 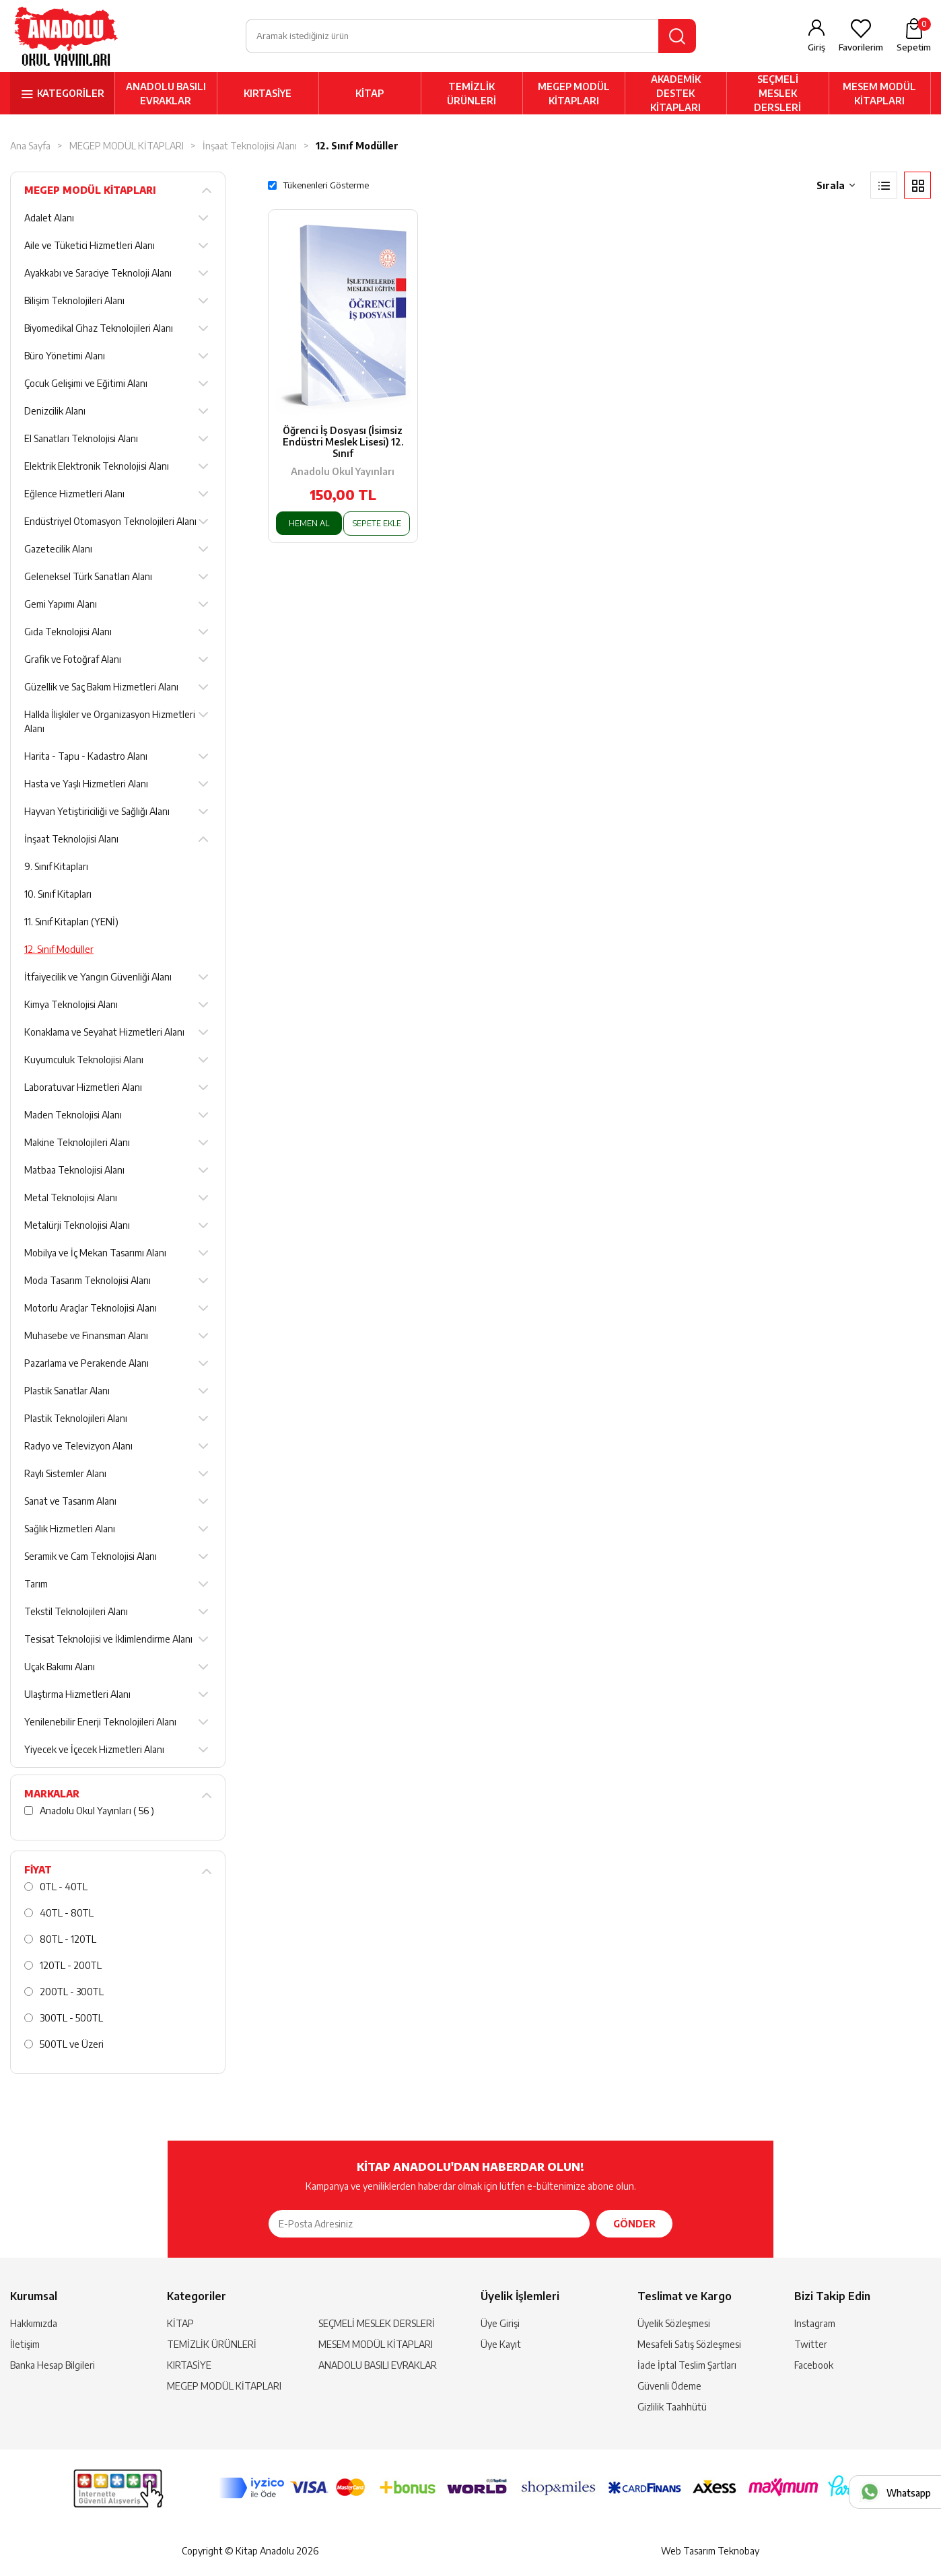 What do you see at coordinates (673, 2325) in the screenshot?
I see `Üyelik Sözleşmesi` at bounding box center [673, 2325].